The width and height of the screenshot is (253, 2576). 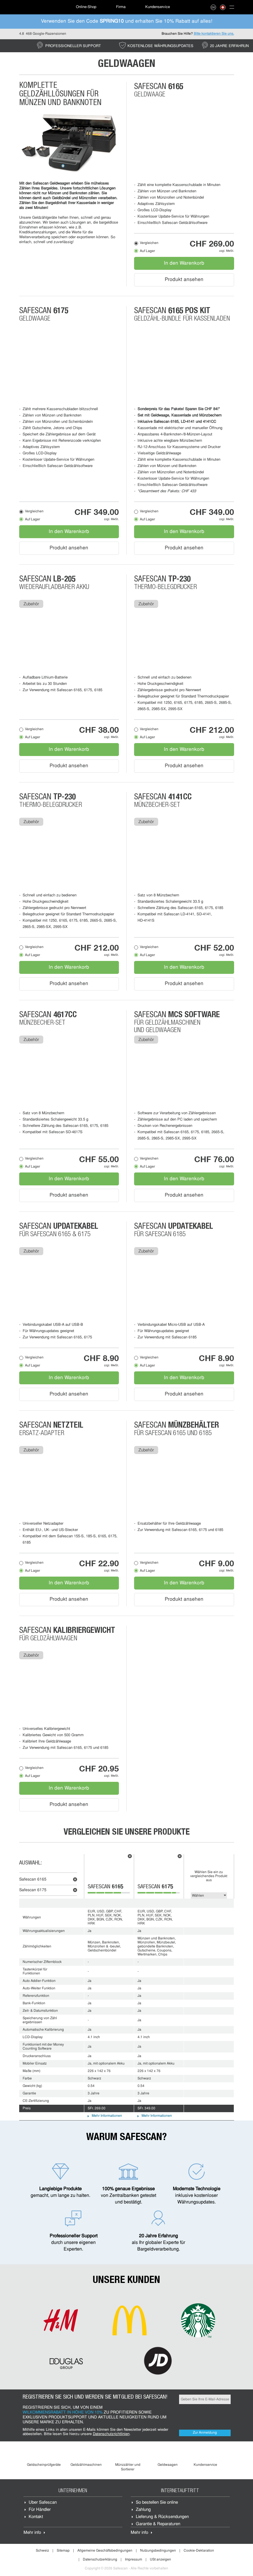 I want to click on Lieferung & Rücksendungen, so click(x=162, y=2517).